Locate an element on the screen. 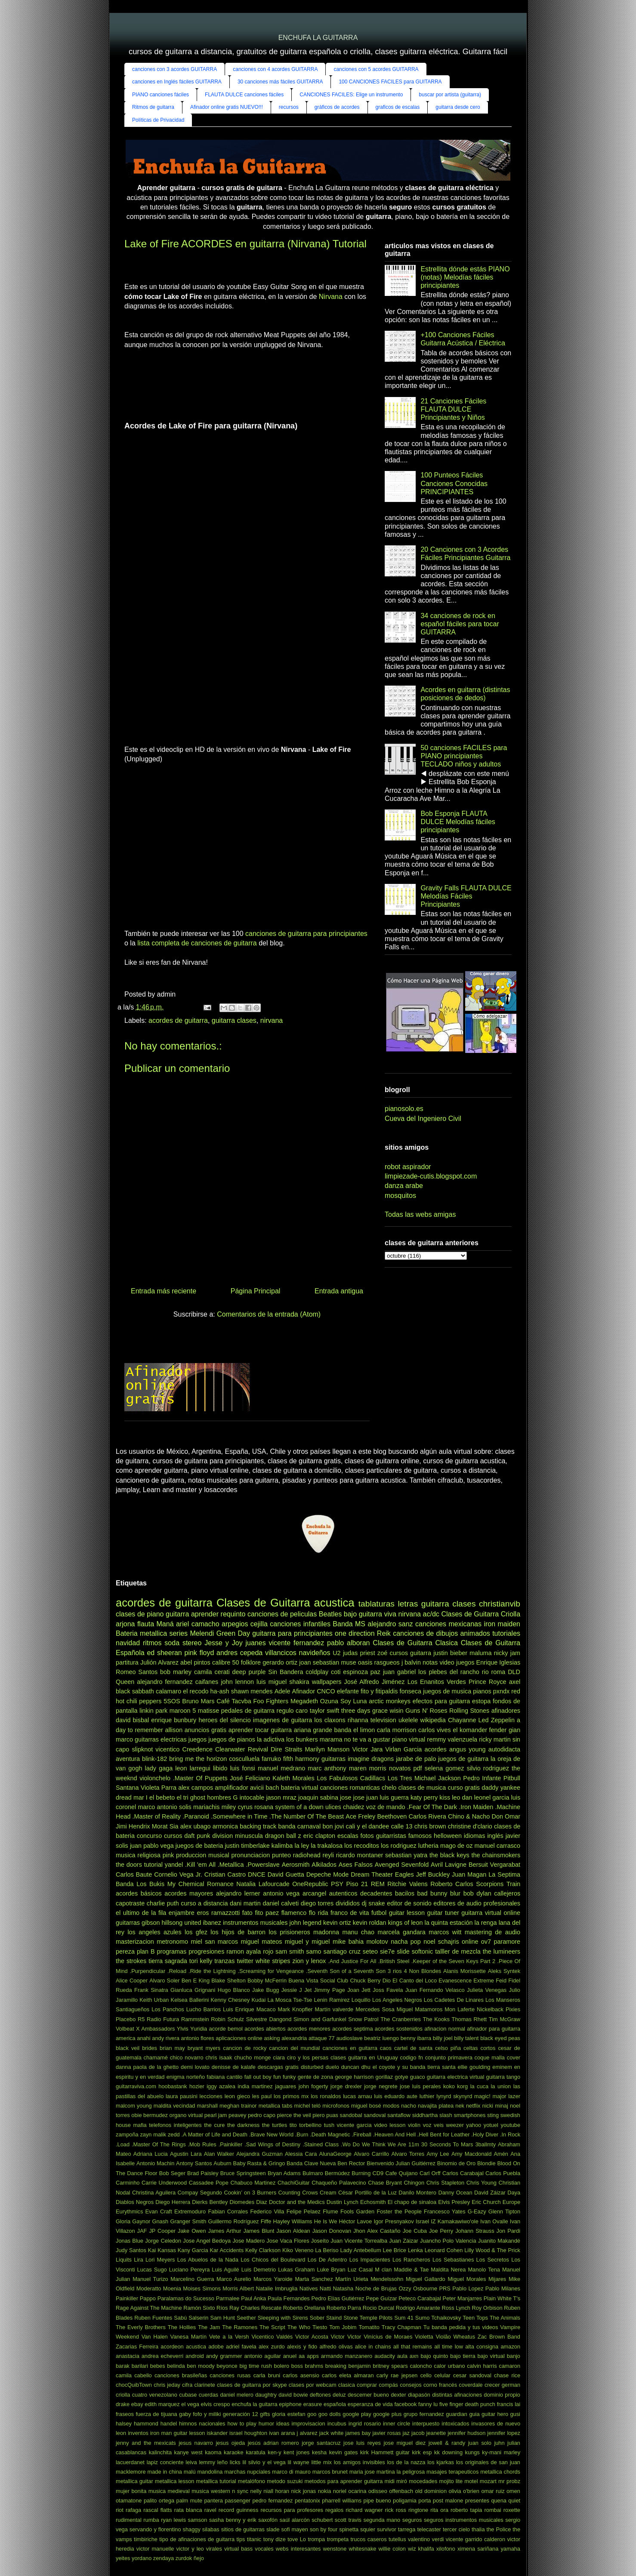 The height and width of the screenshot is (2576, 636). la adictiva is located at coordinates (270, 1739).